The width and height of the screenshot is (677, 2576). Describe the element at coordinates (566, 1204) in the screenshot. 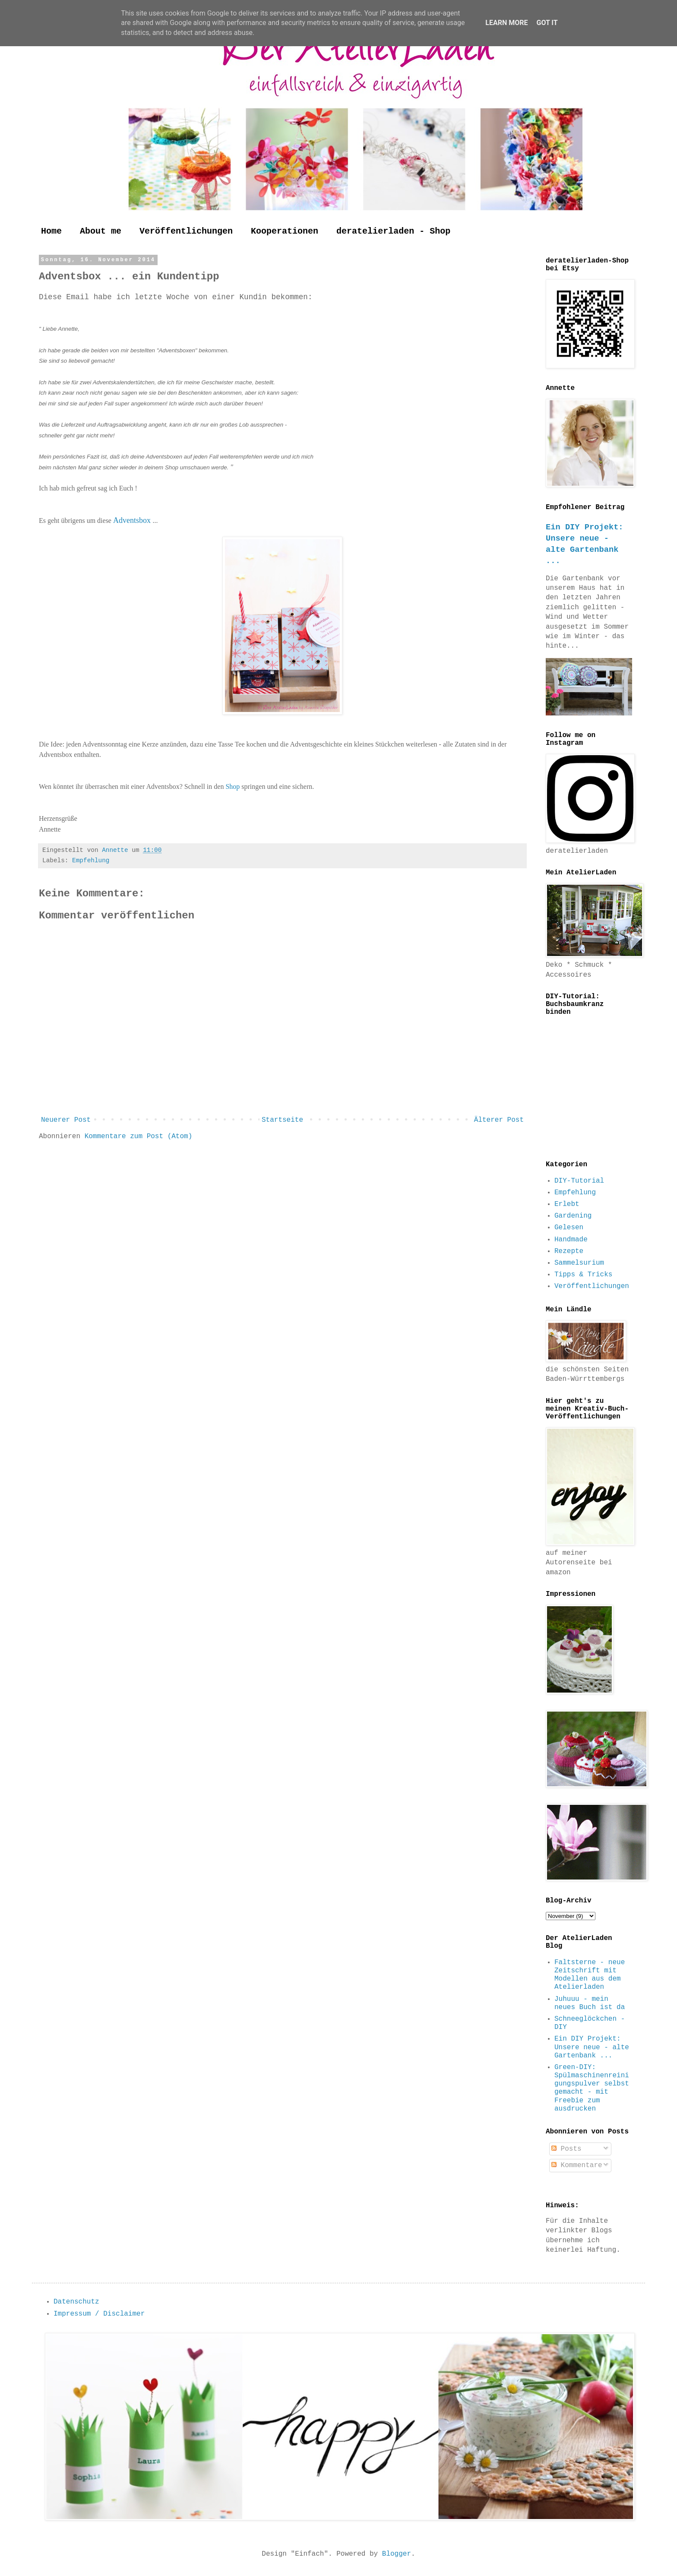

I see `Erlebt` at that location.